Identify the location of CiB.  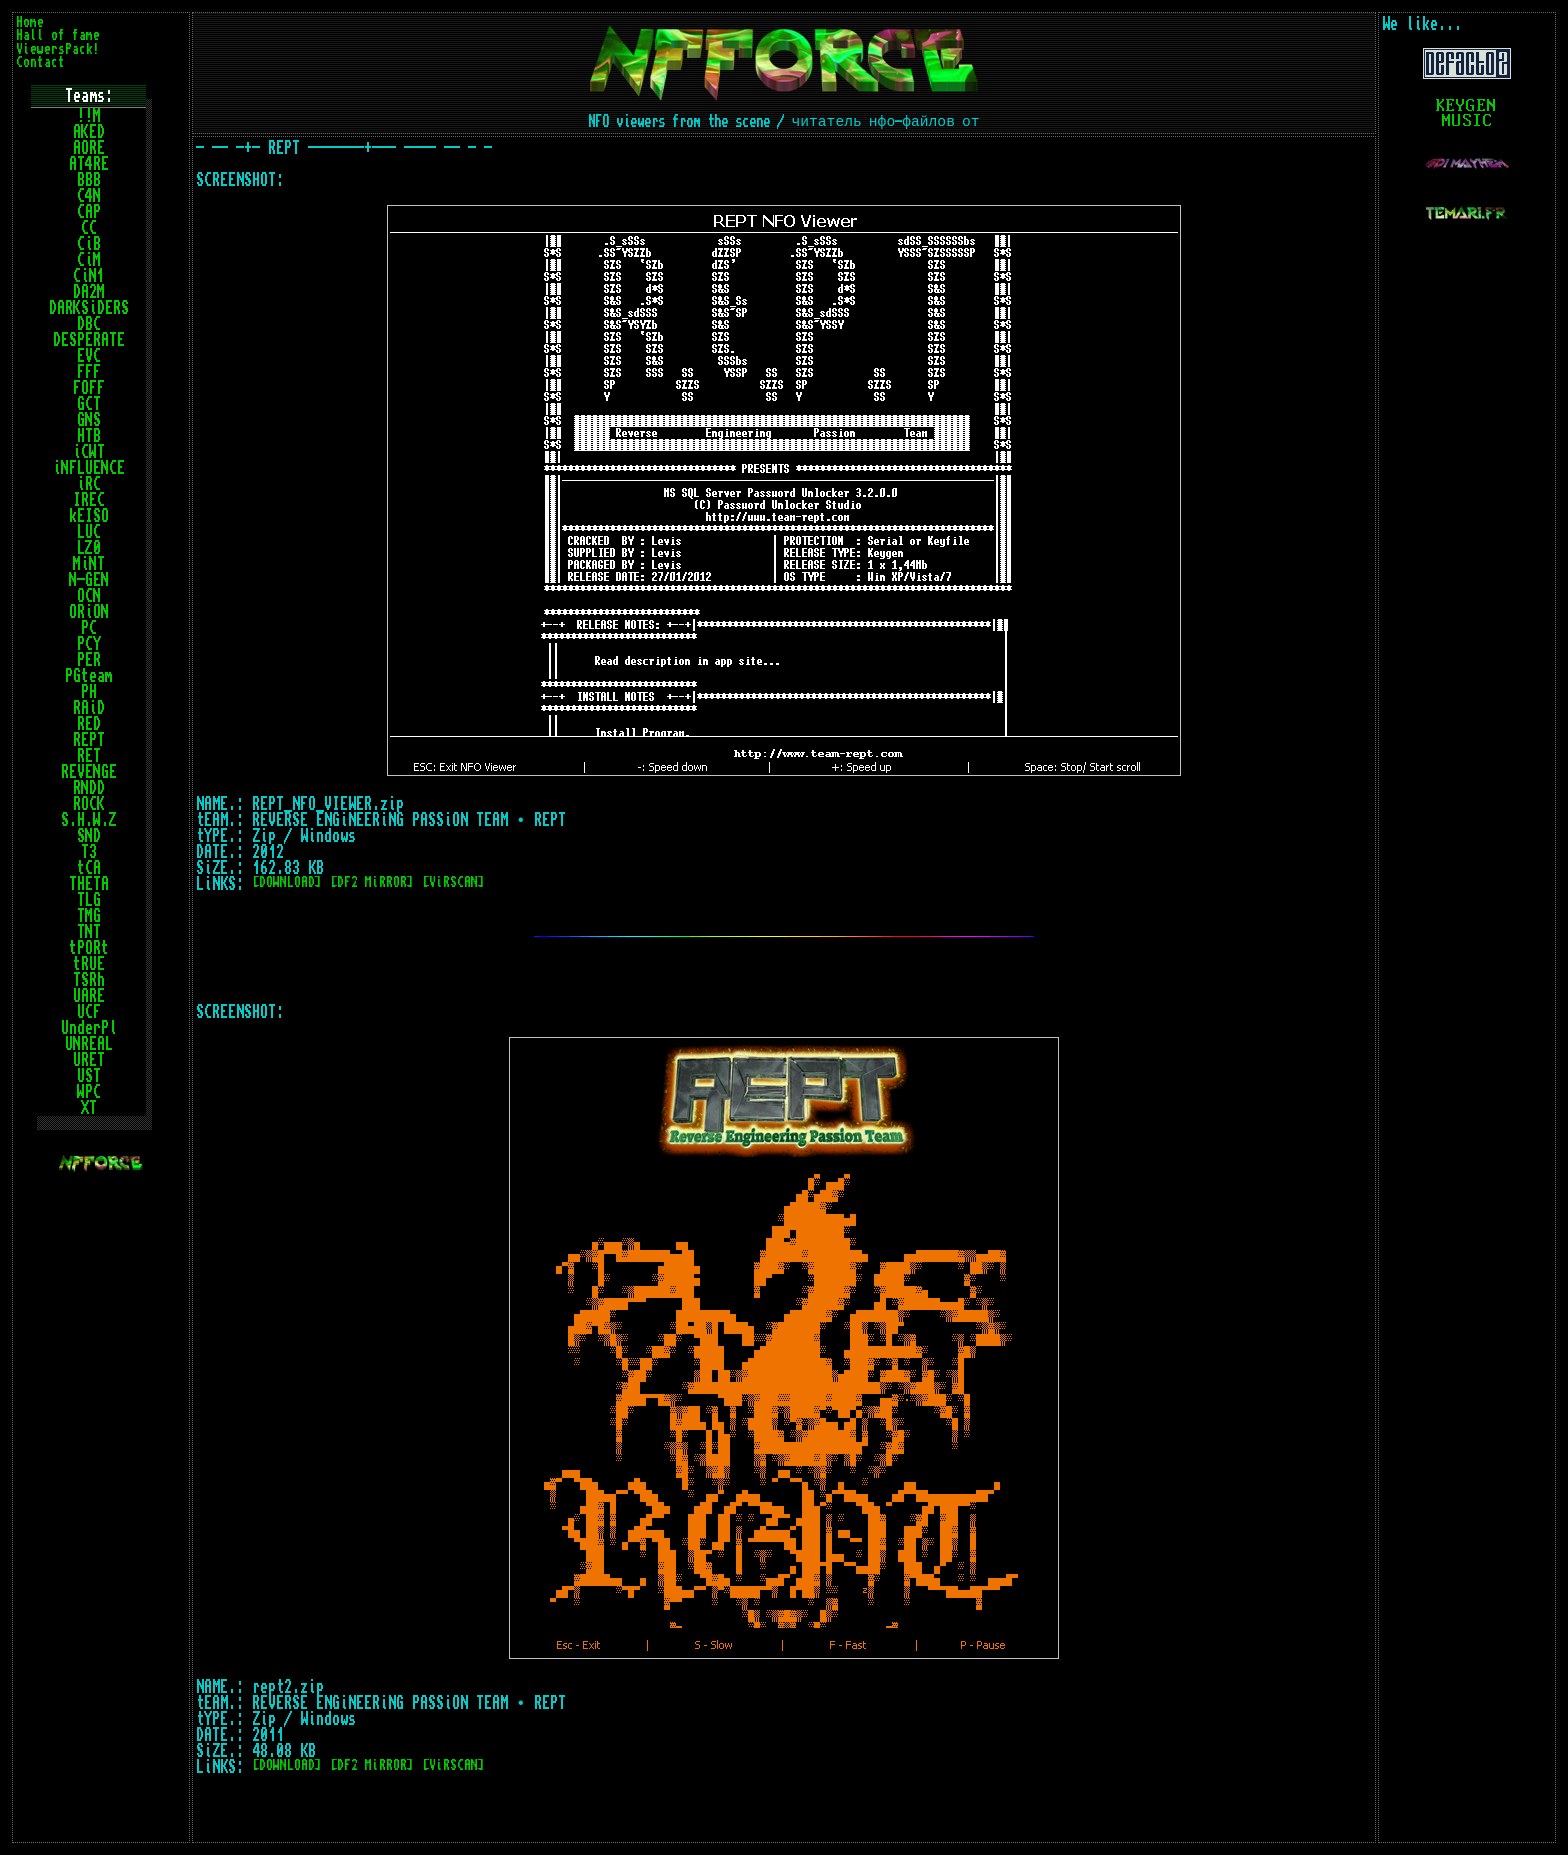
(89, 244).